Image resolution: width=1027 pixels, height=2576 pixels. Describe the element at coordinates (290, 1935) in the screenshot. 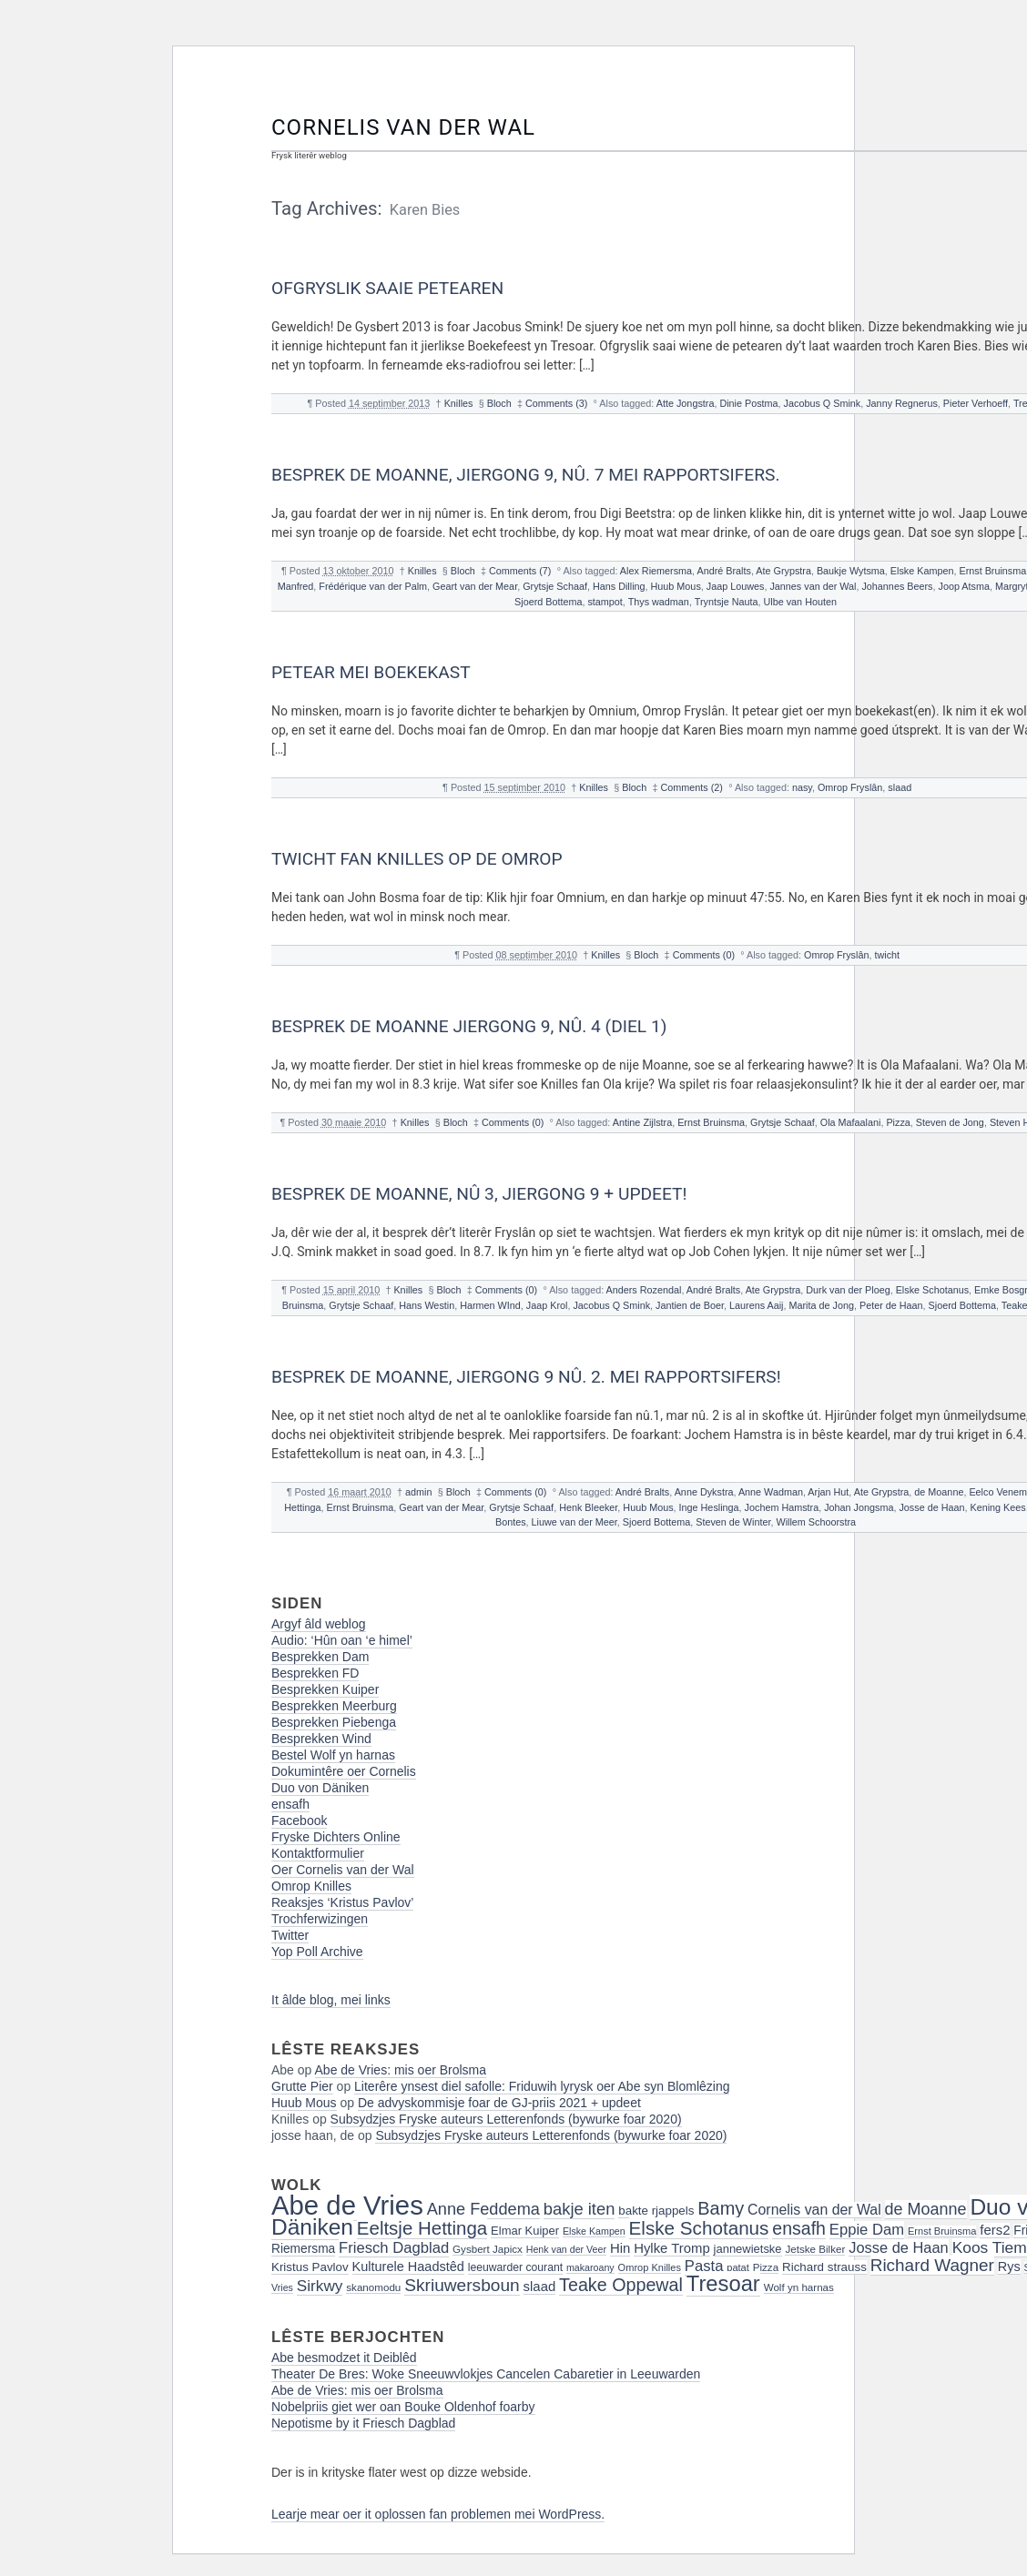

I see `Twitter` at that location.